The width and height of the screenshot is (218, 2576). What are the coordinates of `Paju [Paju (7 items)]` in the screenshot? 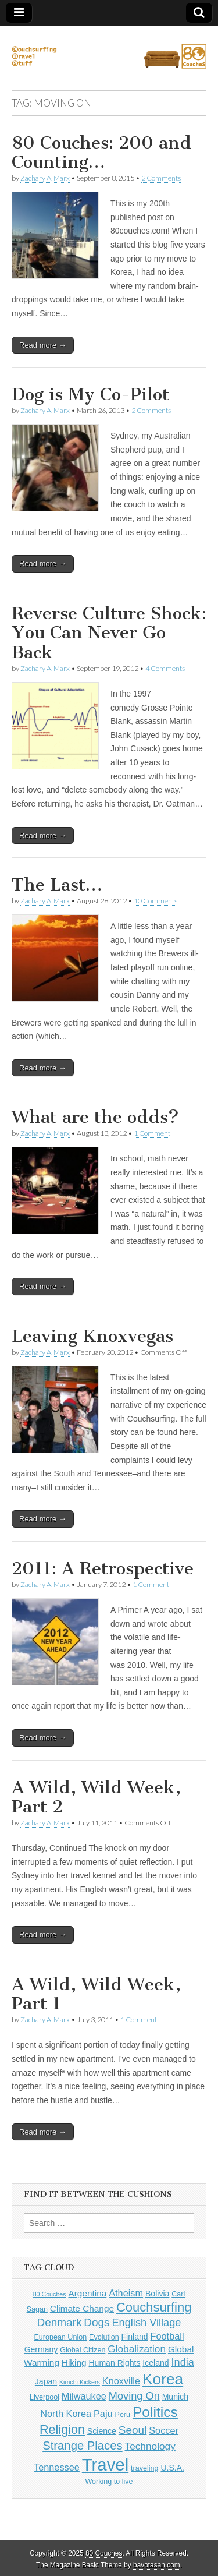 It's located at (103, 2413).